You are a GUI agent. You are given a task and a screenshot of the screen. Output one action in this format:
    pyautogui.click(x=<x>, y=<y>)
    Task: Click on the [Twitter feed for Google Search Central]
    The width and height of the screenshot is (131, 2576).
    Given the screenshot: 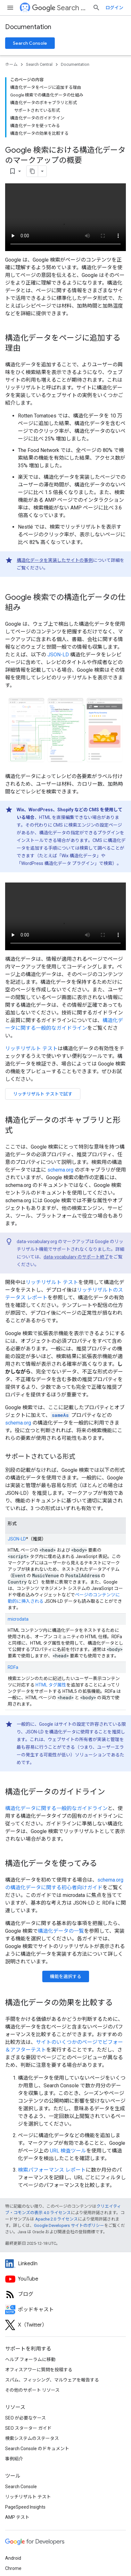 What is the action you would take?
    pyautogui.click(x=65, y=2325)
    